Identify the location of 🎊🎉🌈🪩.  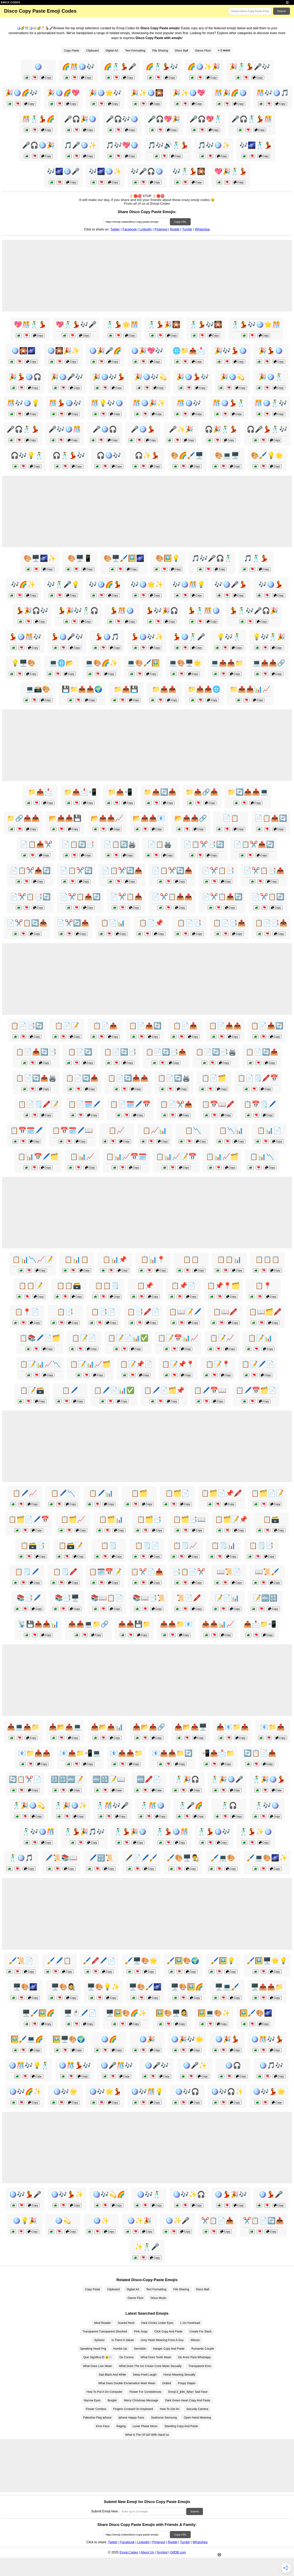
(230, 93).